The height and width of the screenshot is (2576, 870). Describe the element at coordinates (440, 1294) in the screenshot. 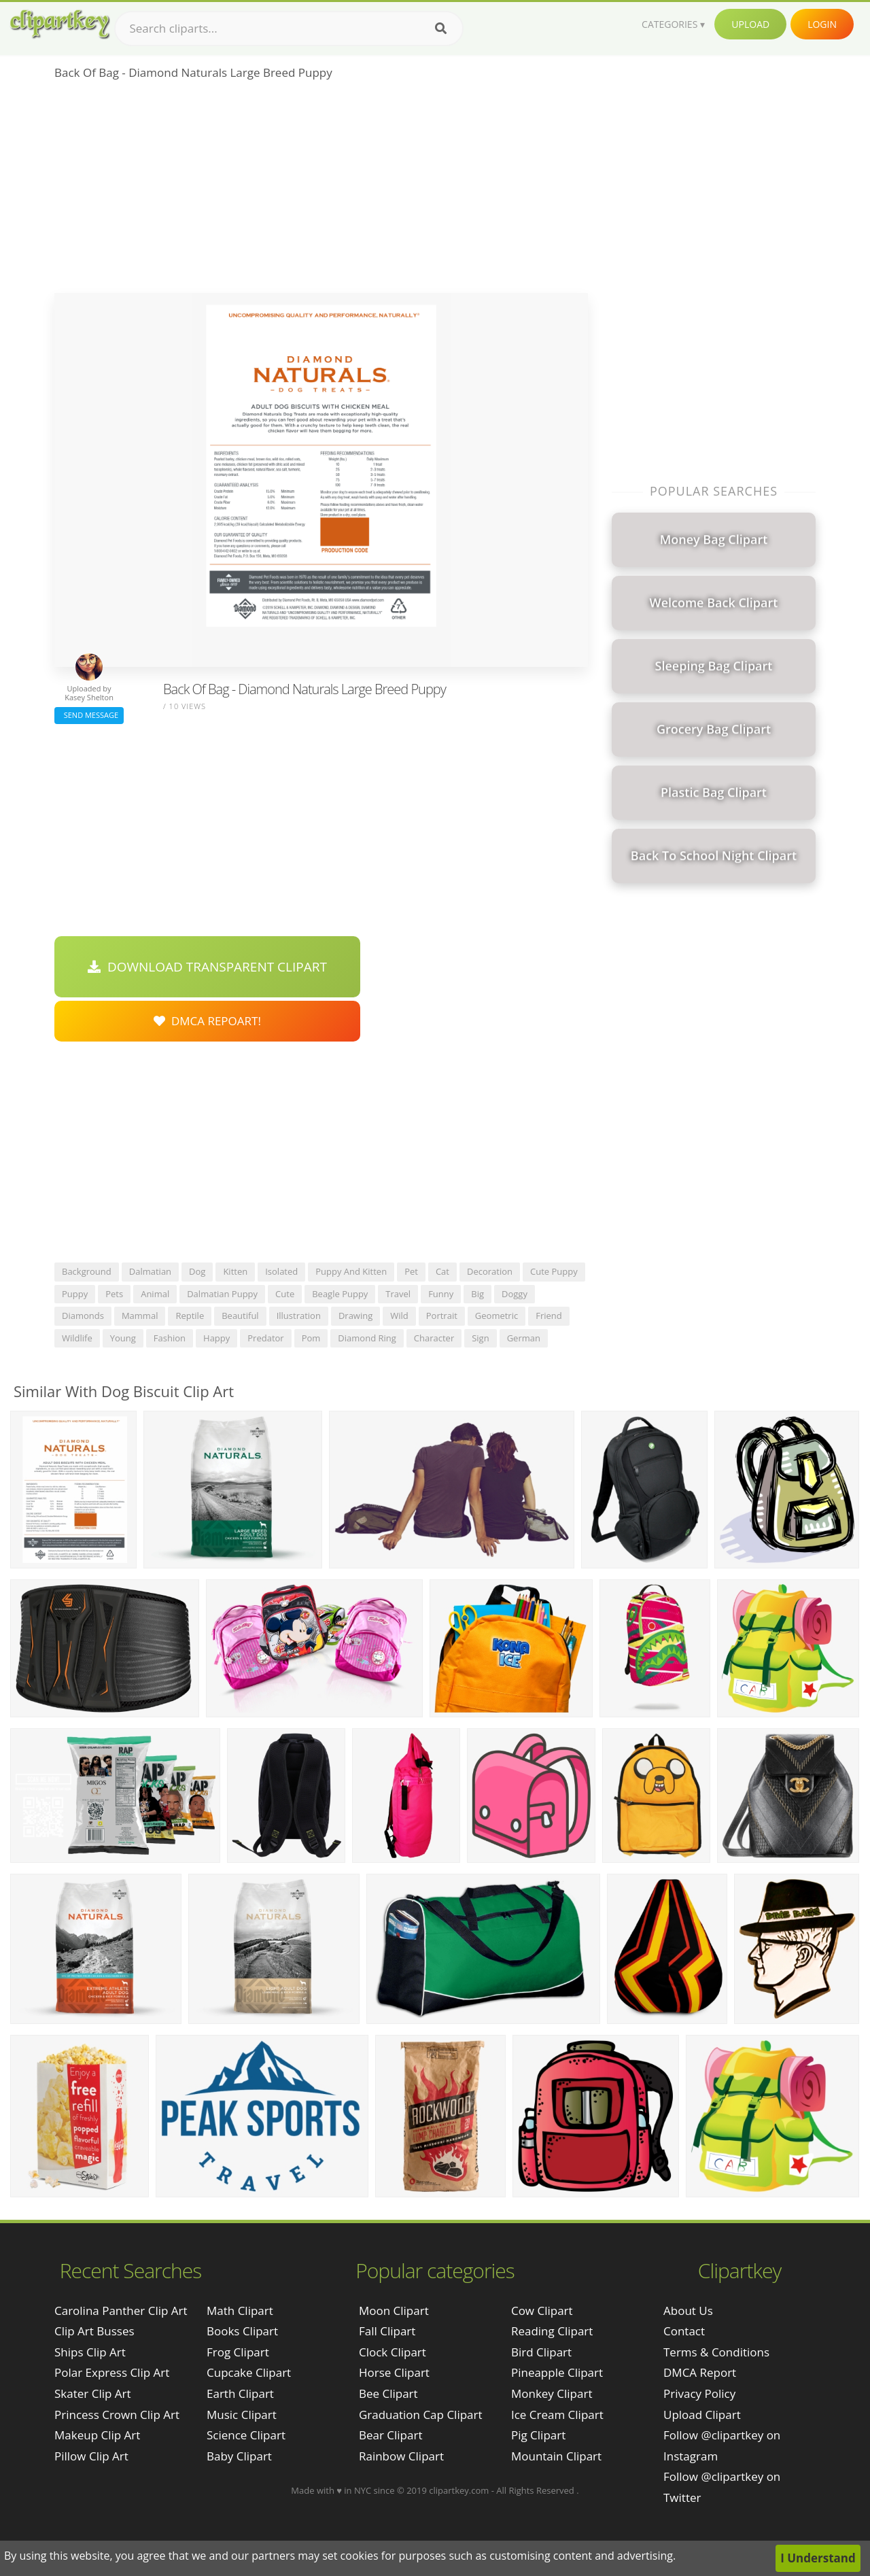

I see `funny` at that location.